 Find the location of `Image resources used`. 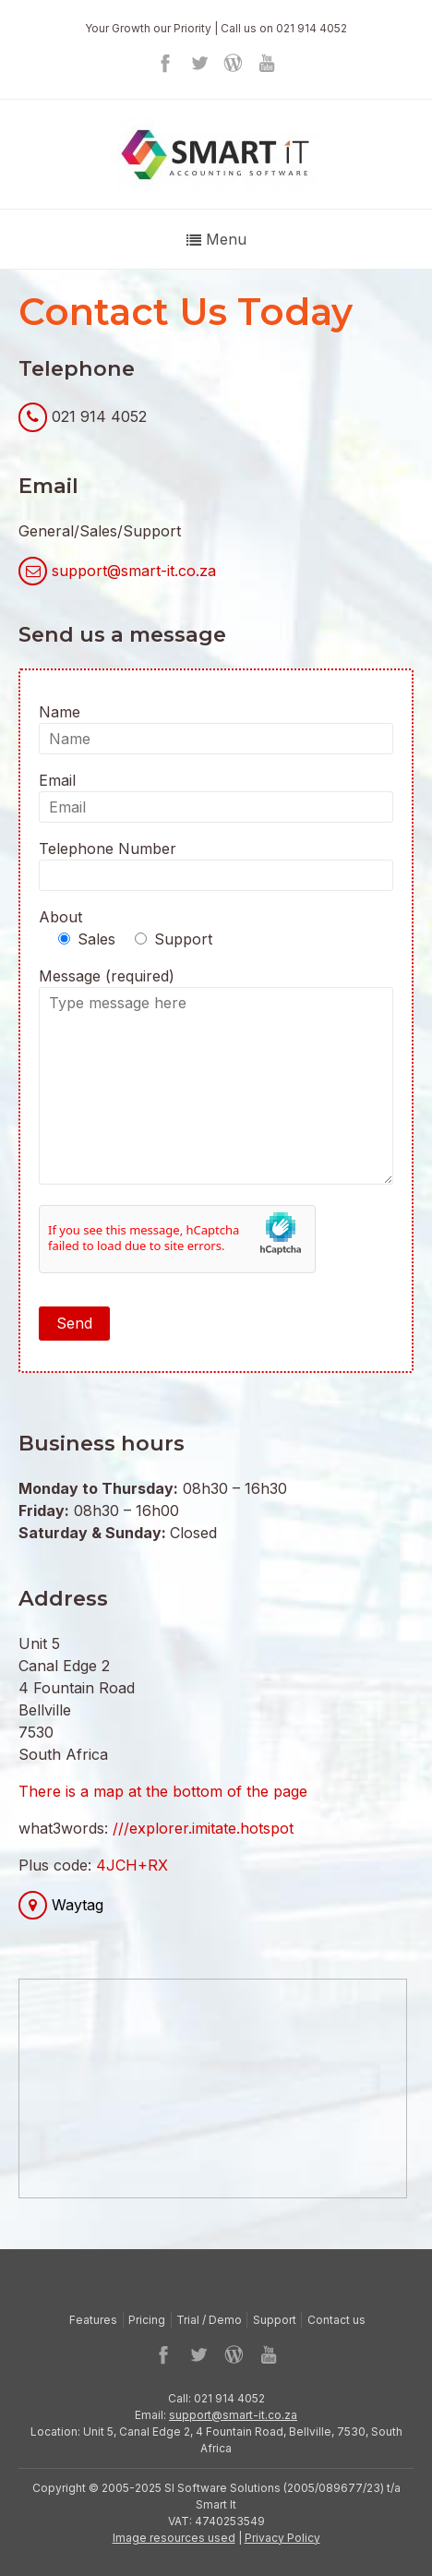

Image resources used is located at coordinates (174, 2538).